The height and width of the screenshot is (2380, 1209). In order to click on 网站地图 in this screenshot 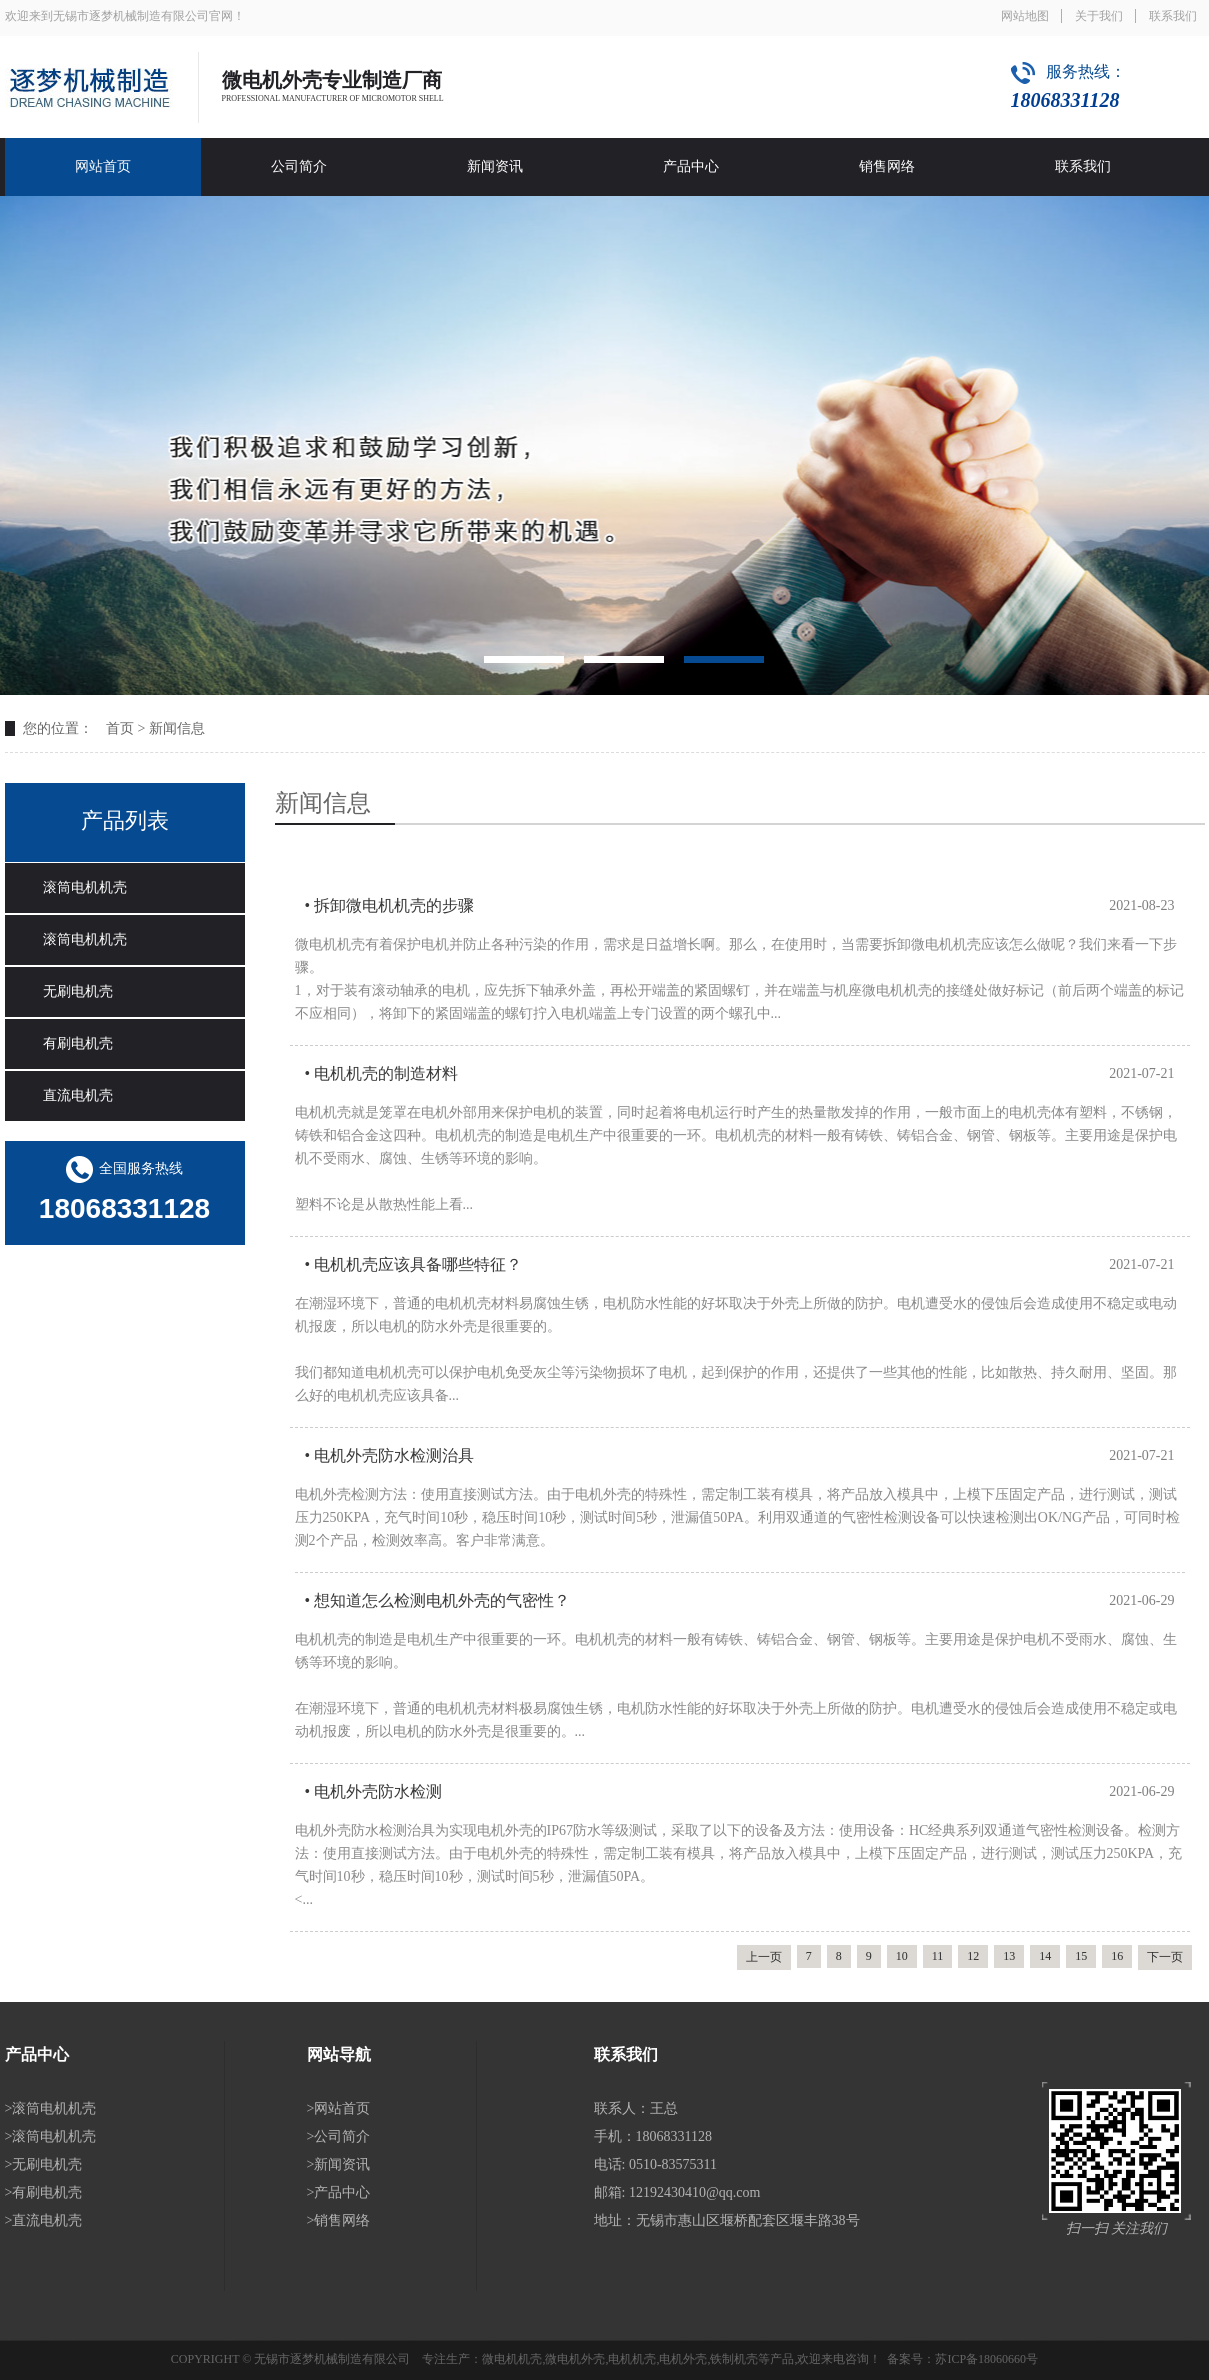, I will do `click(1025, 16)`.